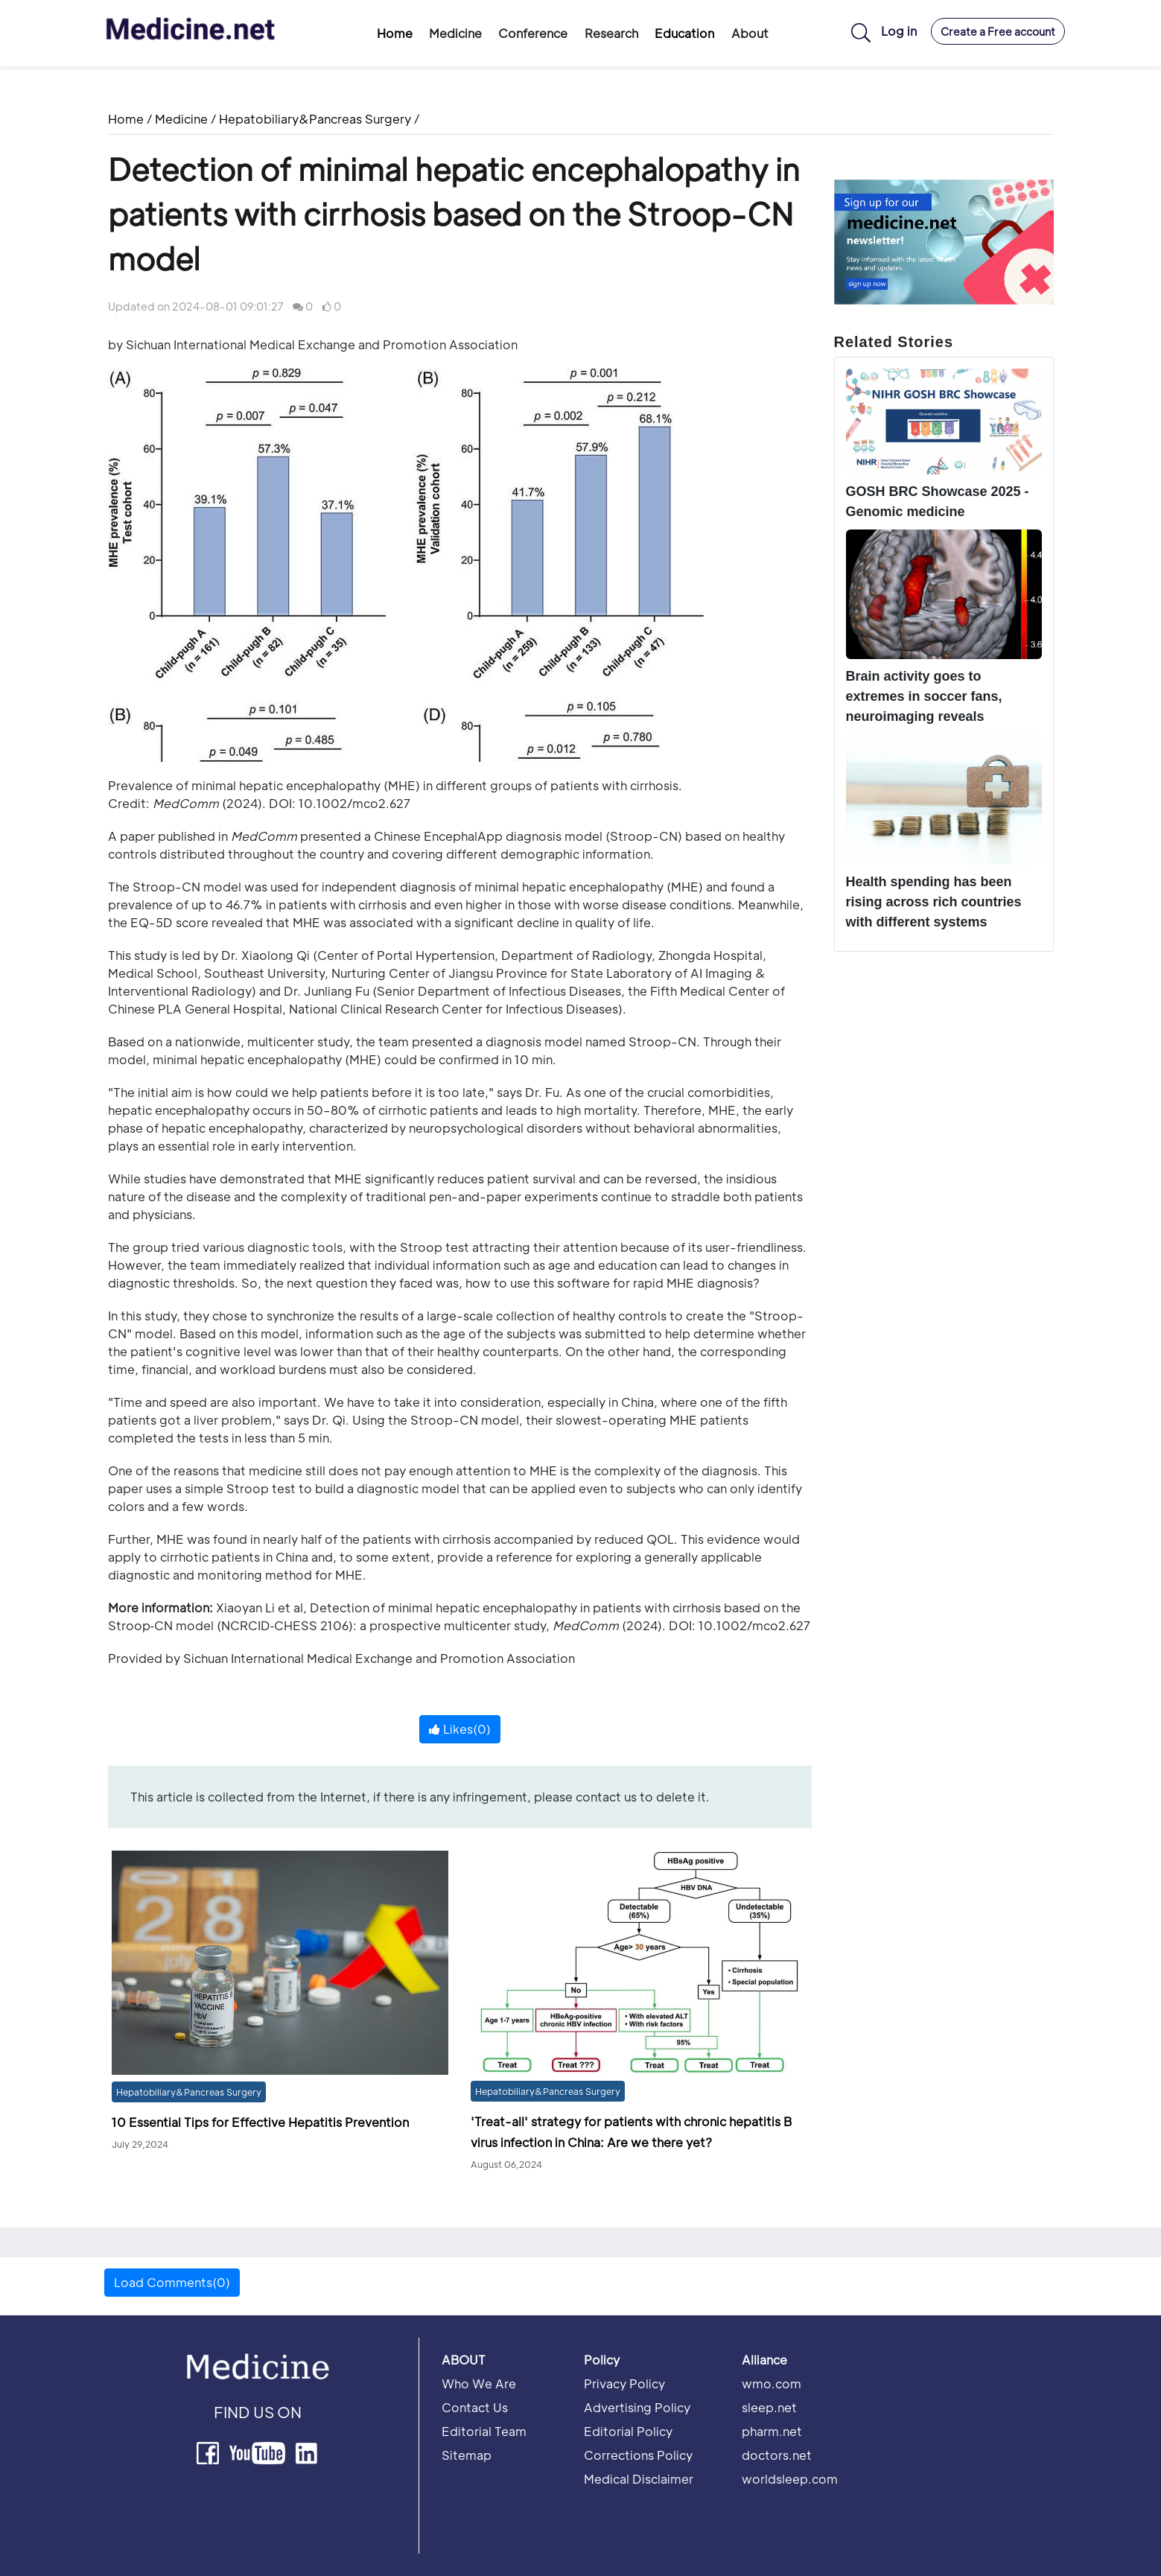  I want to click on 10 Essential Tips for Effective Hepatitis Prevention, so click(260, 2122).